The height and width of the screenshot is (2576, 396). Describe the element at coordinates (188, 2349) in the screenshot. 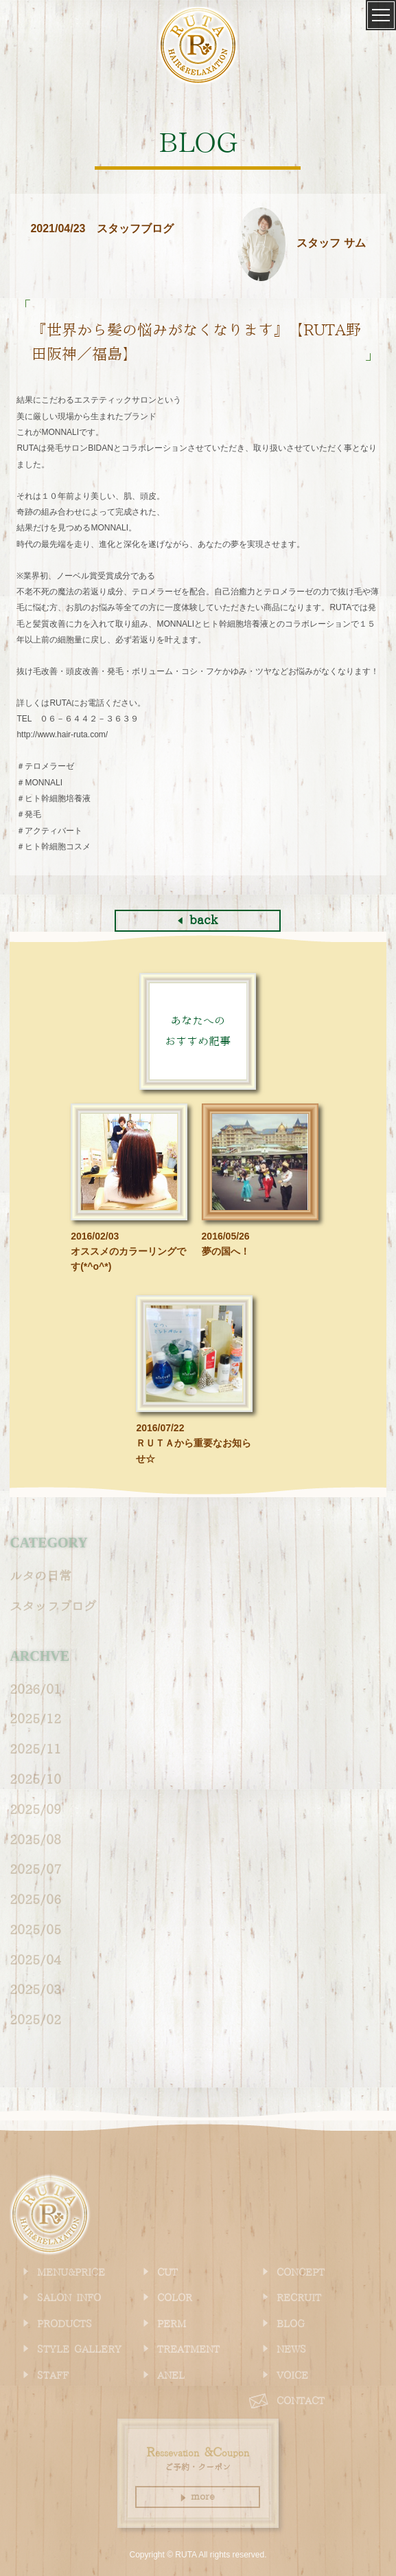

I see `TREATMENT` at that location.